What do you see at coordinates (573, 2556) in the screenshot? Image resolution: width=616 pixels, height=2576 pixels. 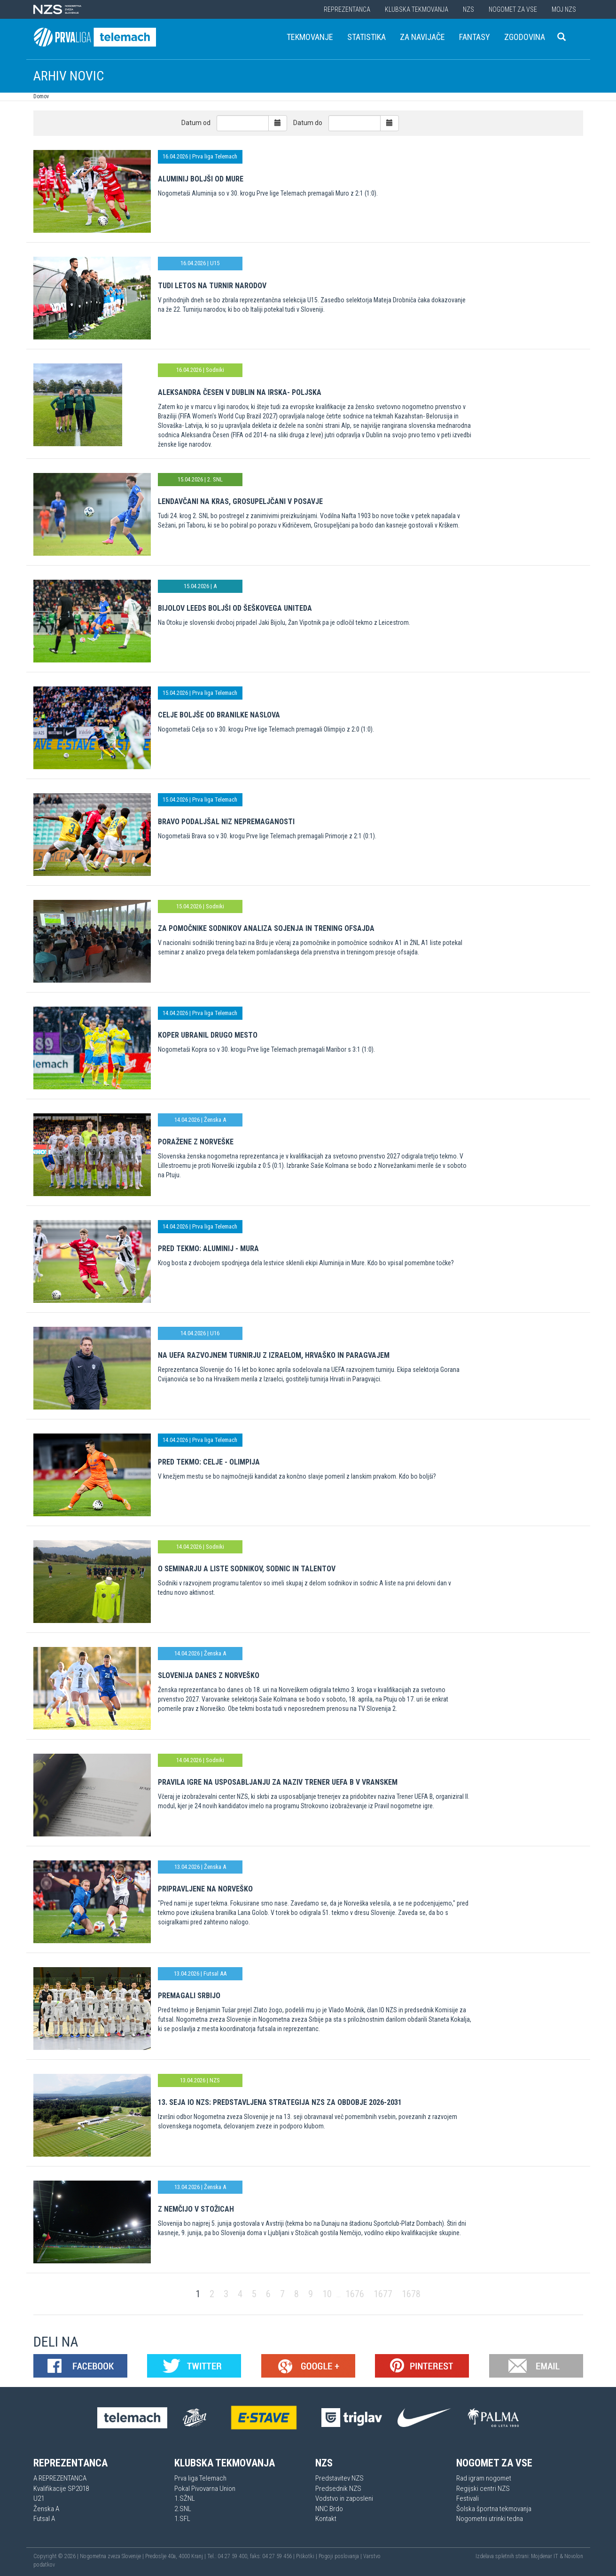 I see `Novolon` at bounding box center [573, 2556].